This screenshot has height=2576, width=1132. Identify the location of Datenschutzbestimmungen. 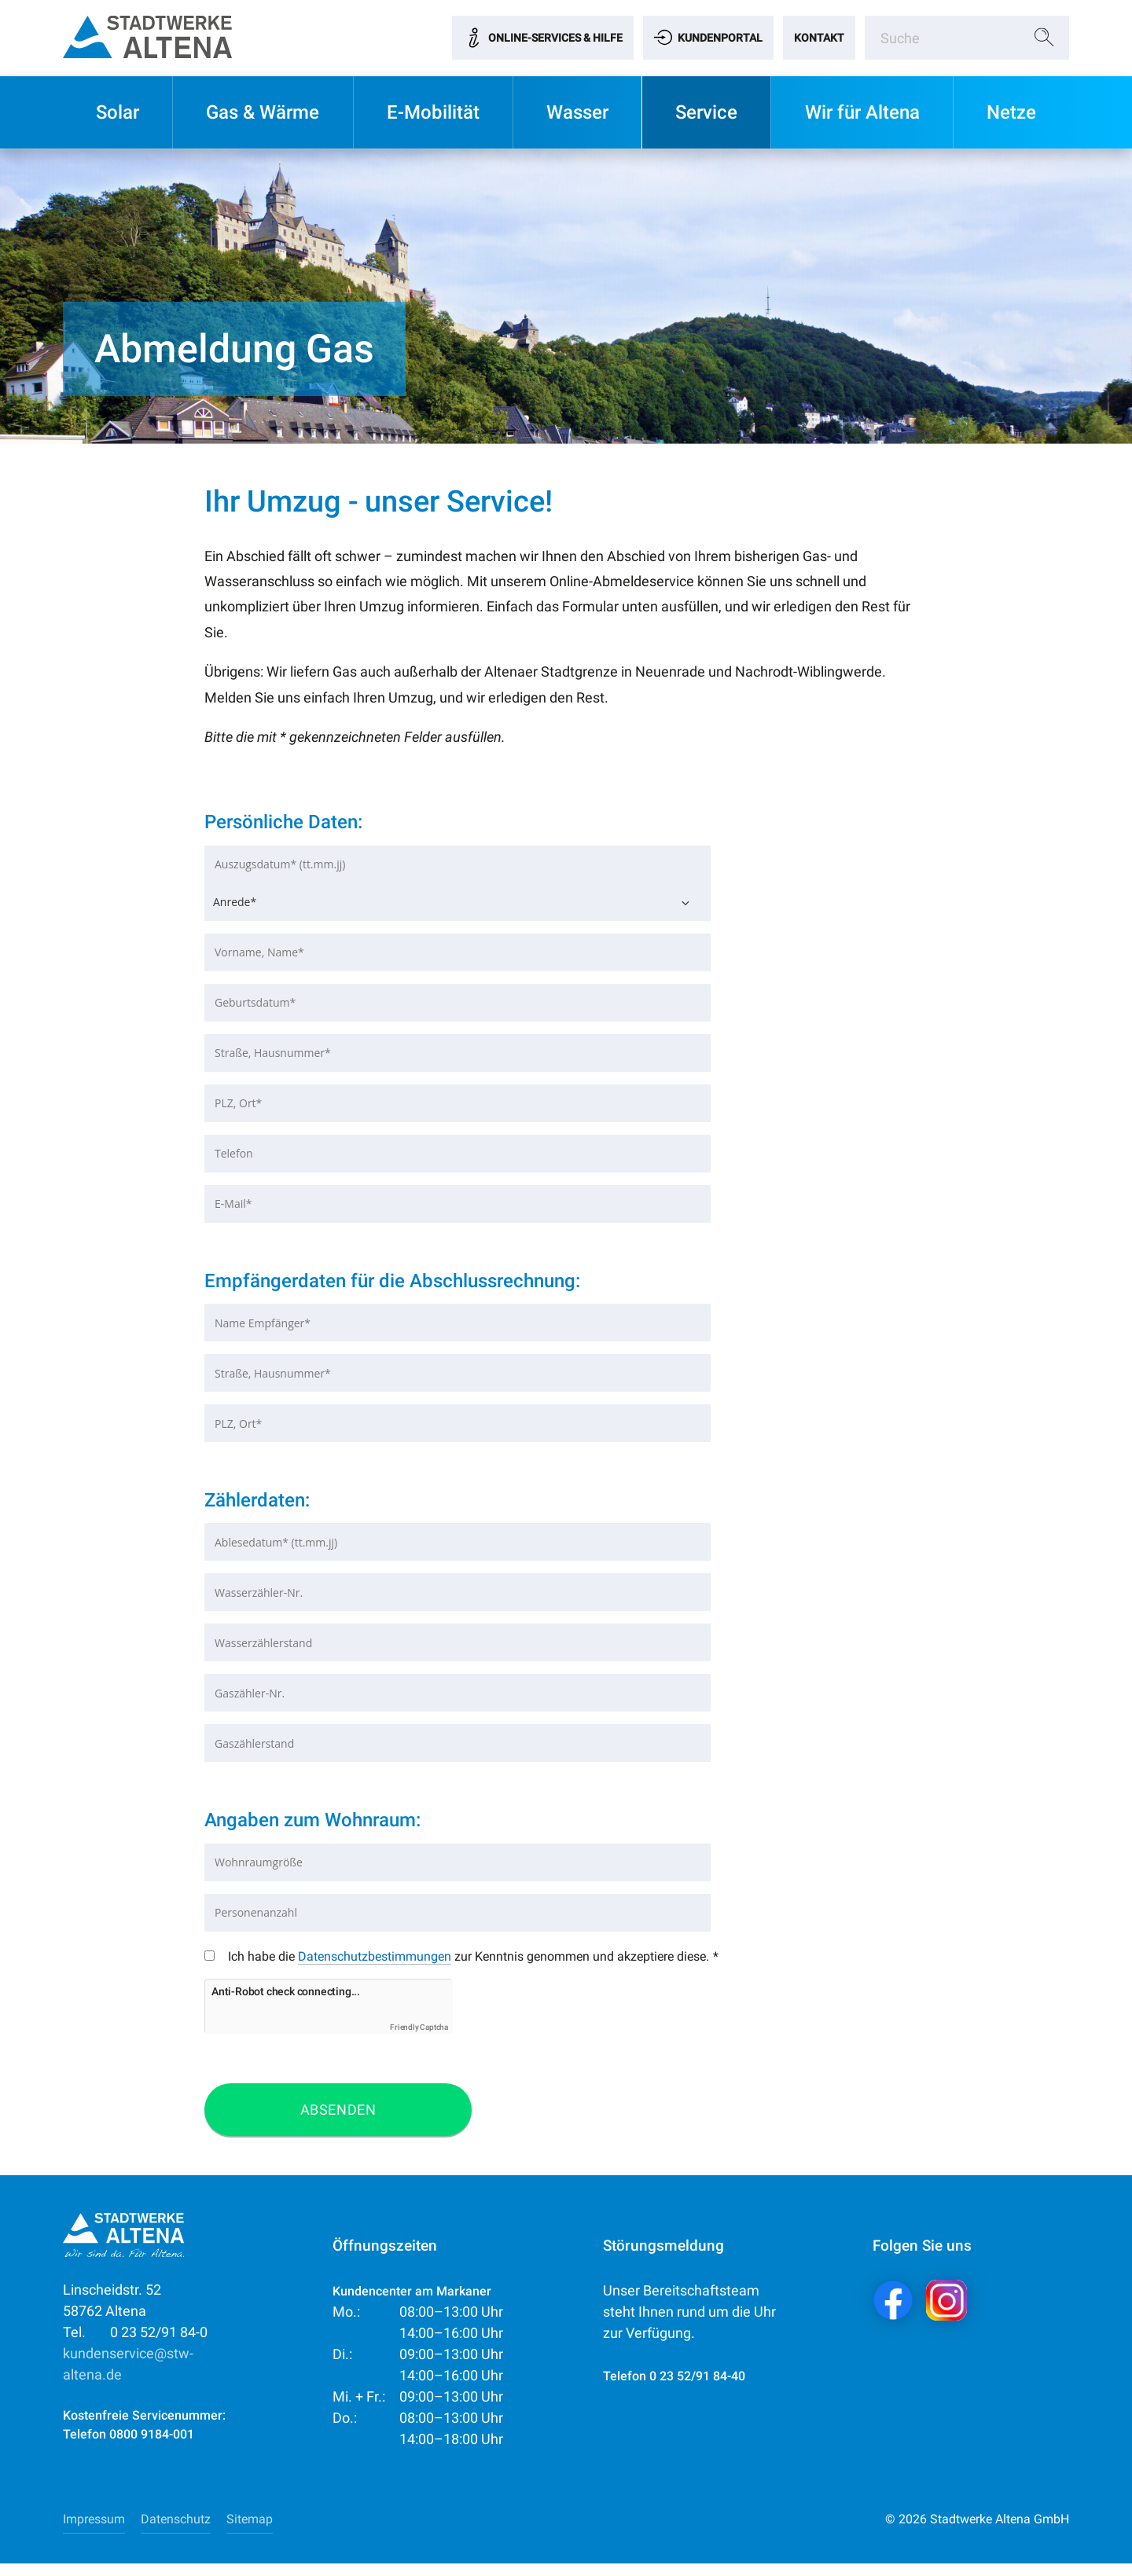
(374, 1956).